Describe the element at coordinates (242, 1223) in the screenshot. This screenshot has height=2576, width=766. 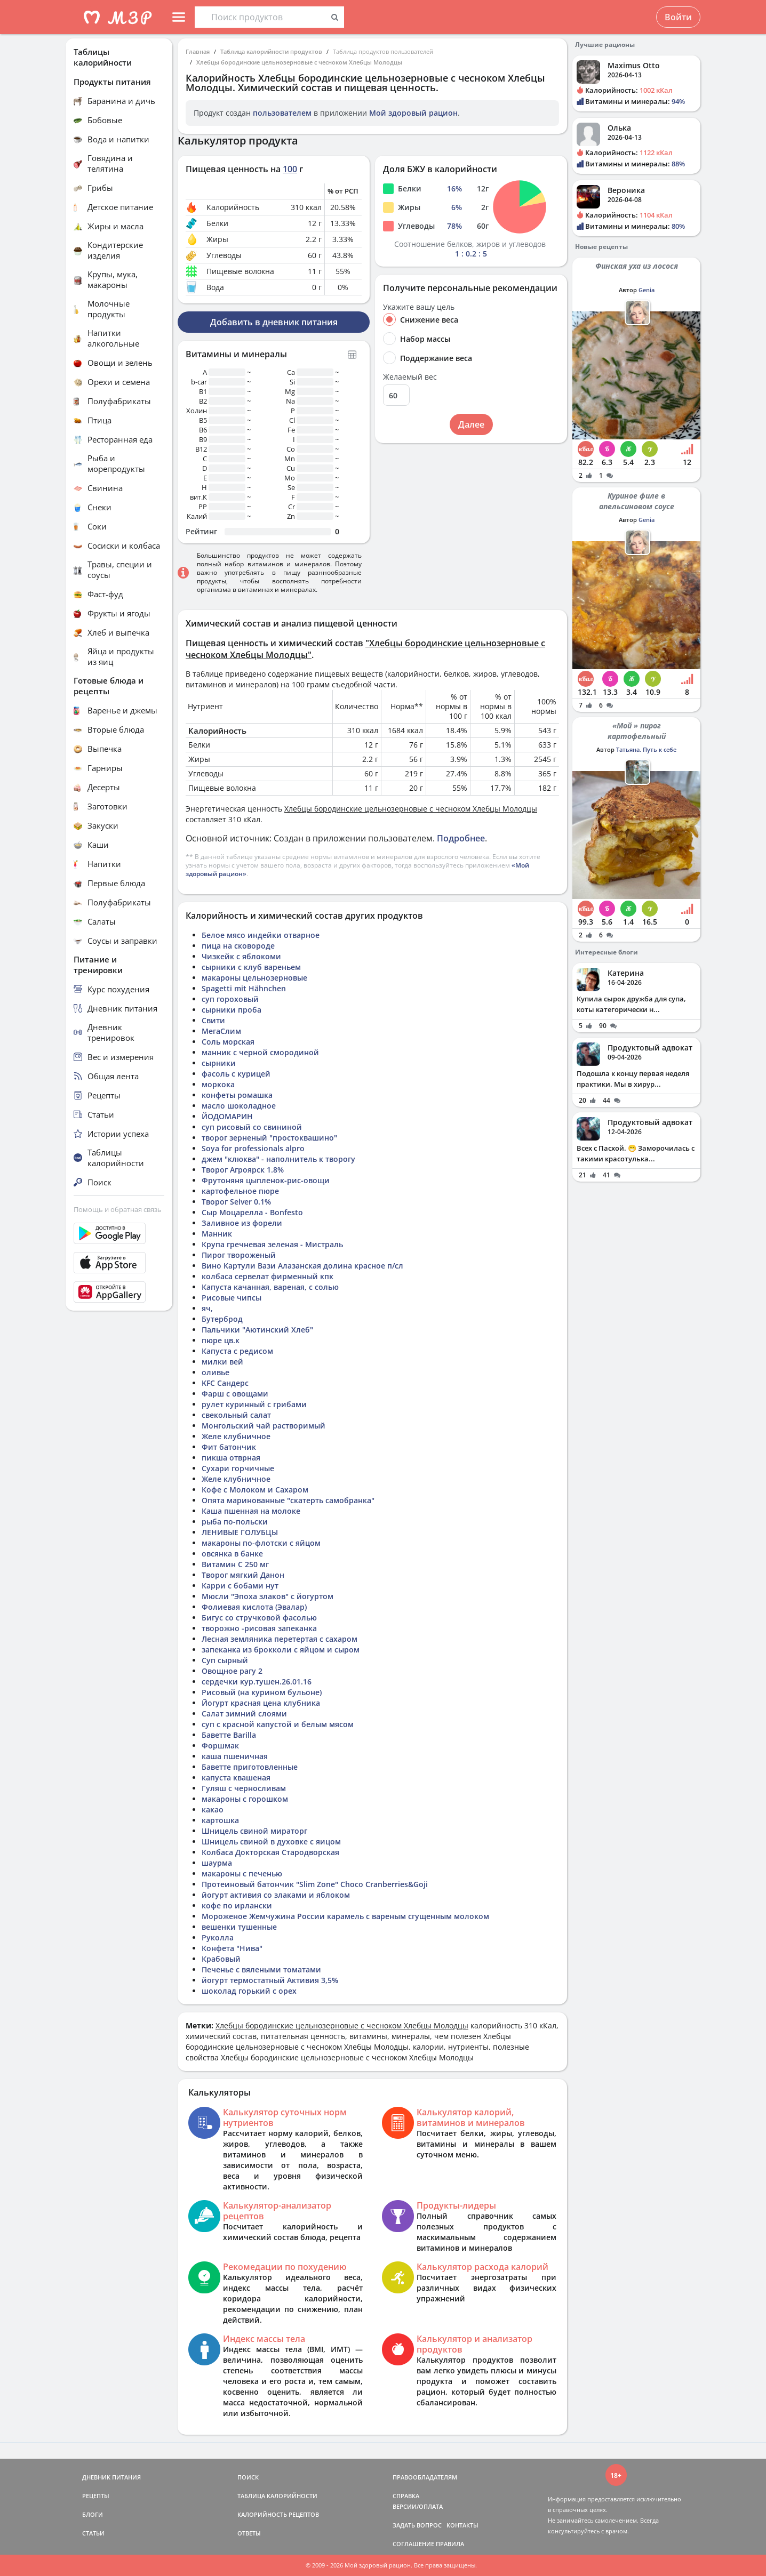
I see `Заливное из форели` at that location.